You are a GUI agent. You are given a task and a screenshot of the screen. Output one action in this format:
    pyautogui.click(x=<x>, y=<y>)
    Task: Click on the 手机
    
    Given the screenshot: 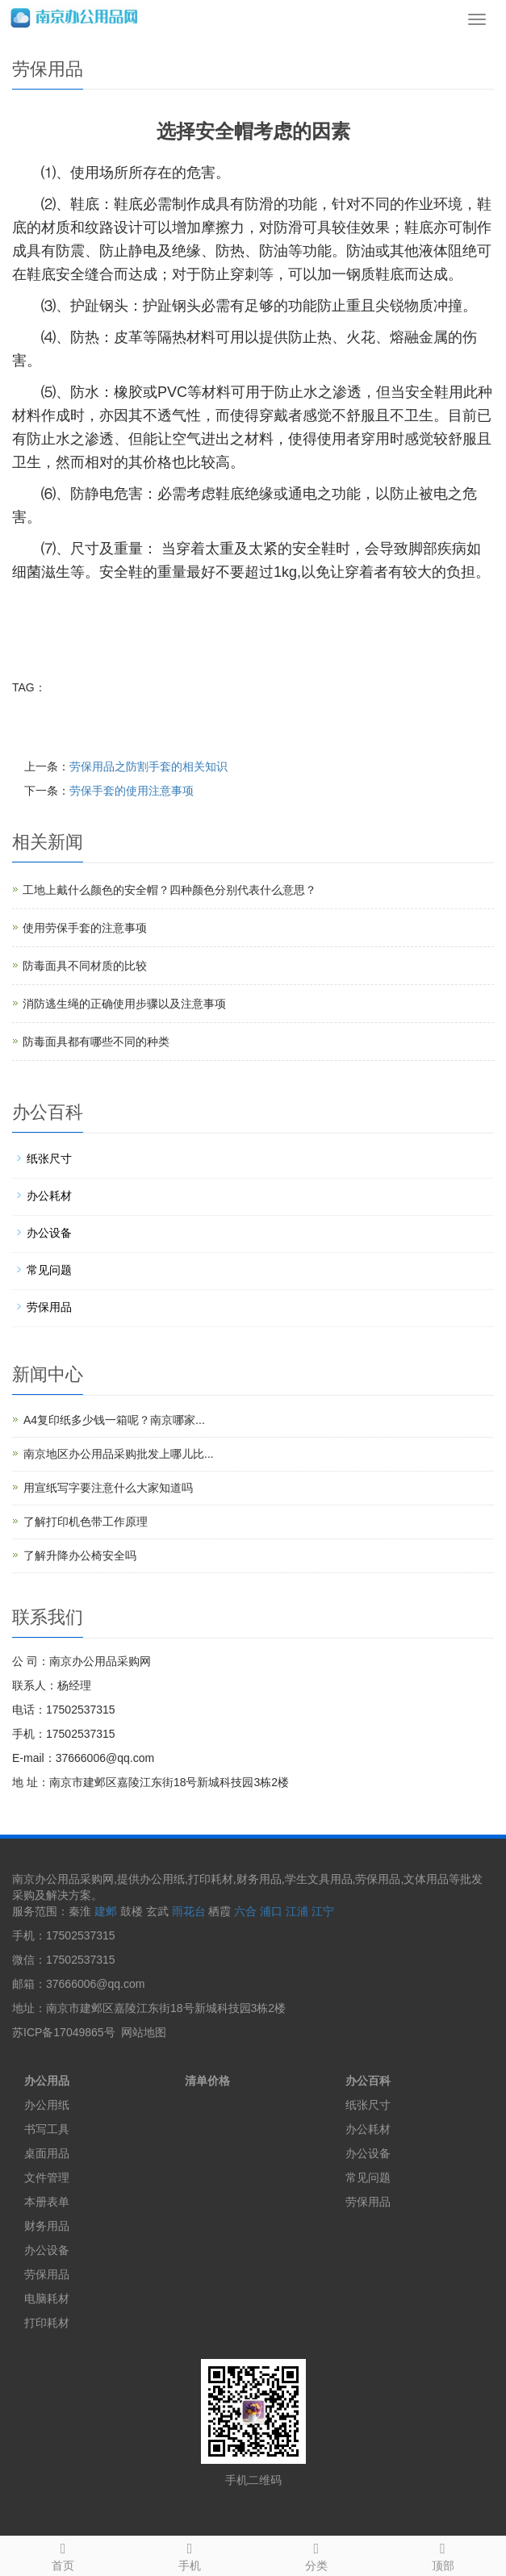 What is the action you would take?
    pyautogui.click(x=190, y=2554)
    